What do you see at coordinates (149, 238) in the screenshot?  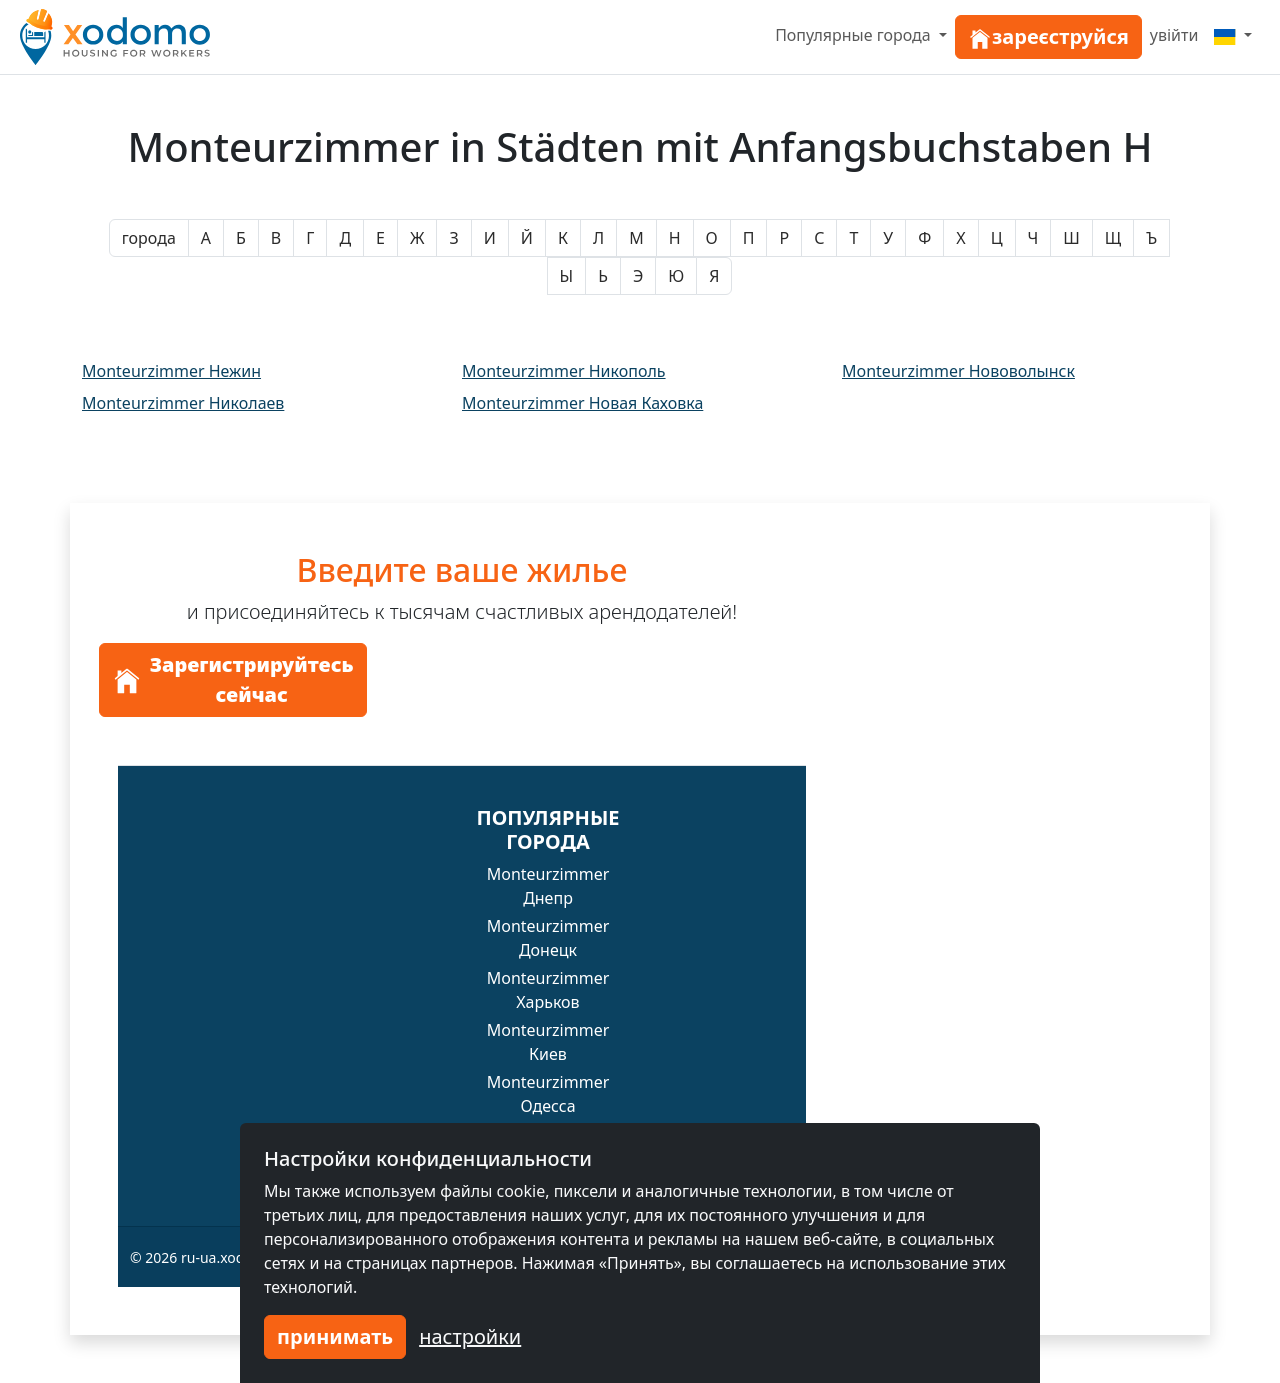 I see `города` at bounding box center [149, 238].